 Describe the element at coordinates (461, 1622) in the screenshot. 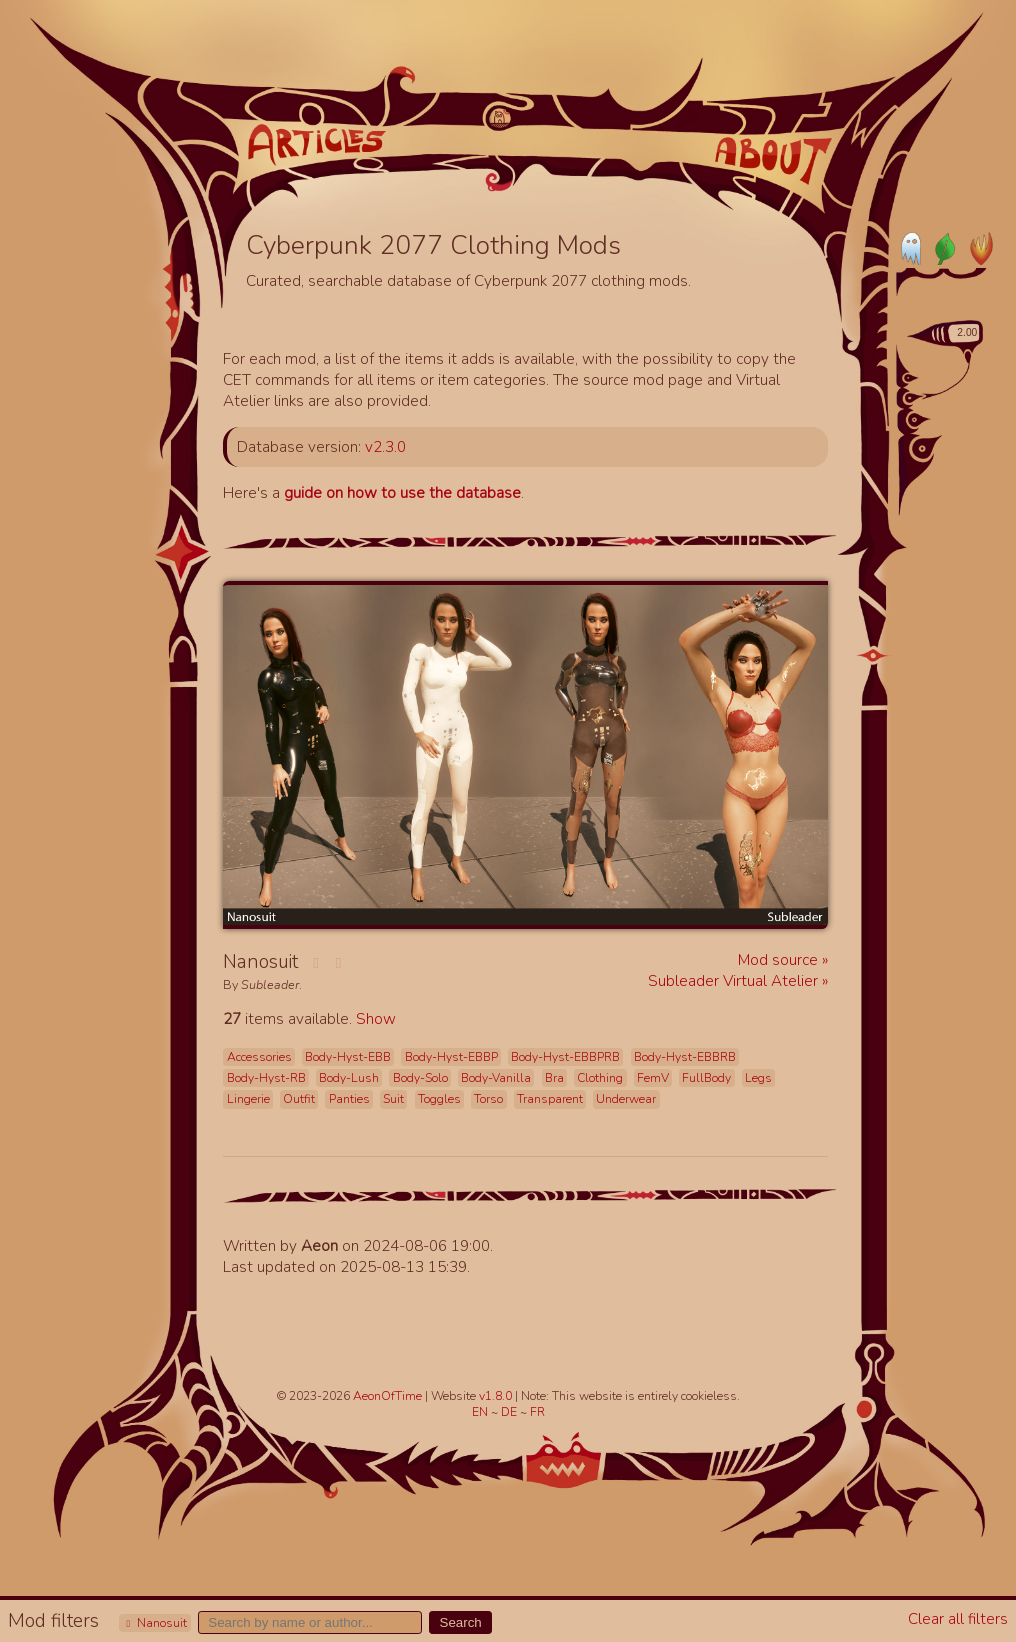

I see `Search [button]` at that location.